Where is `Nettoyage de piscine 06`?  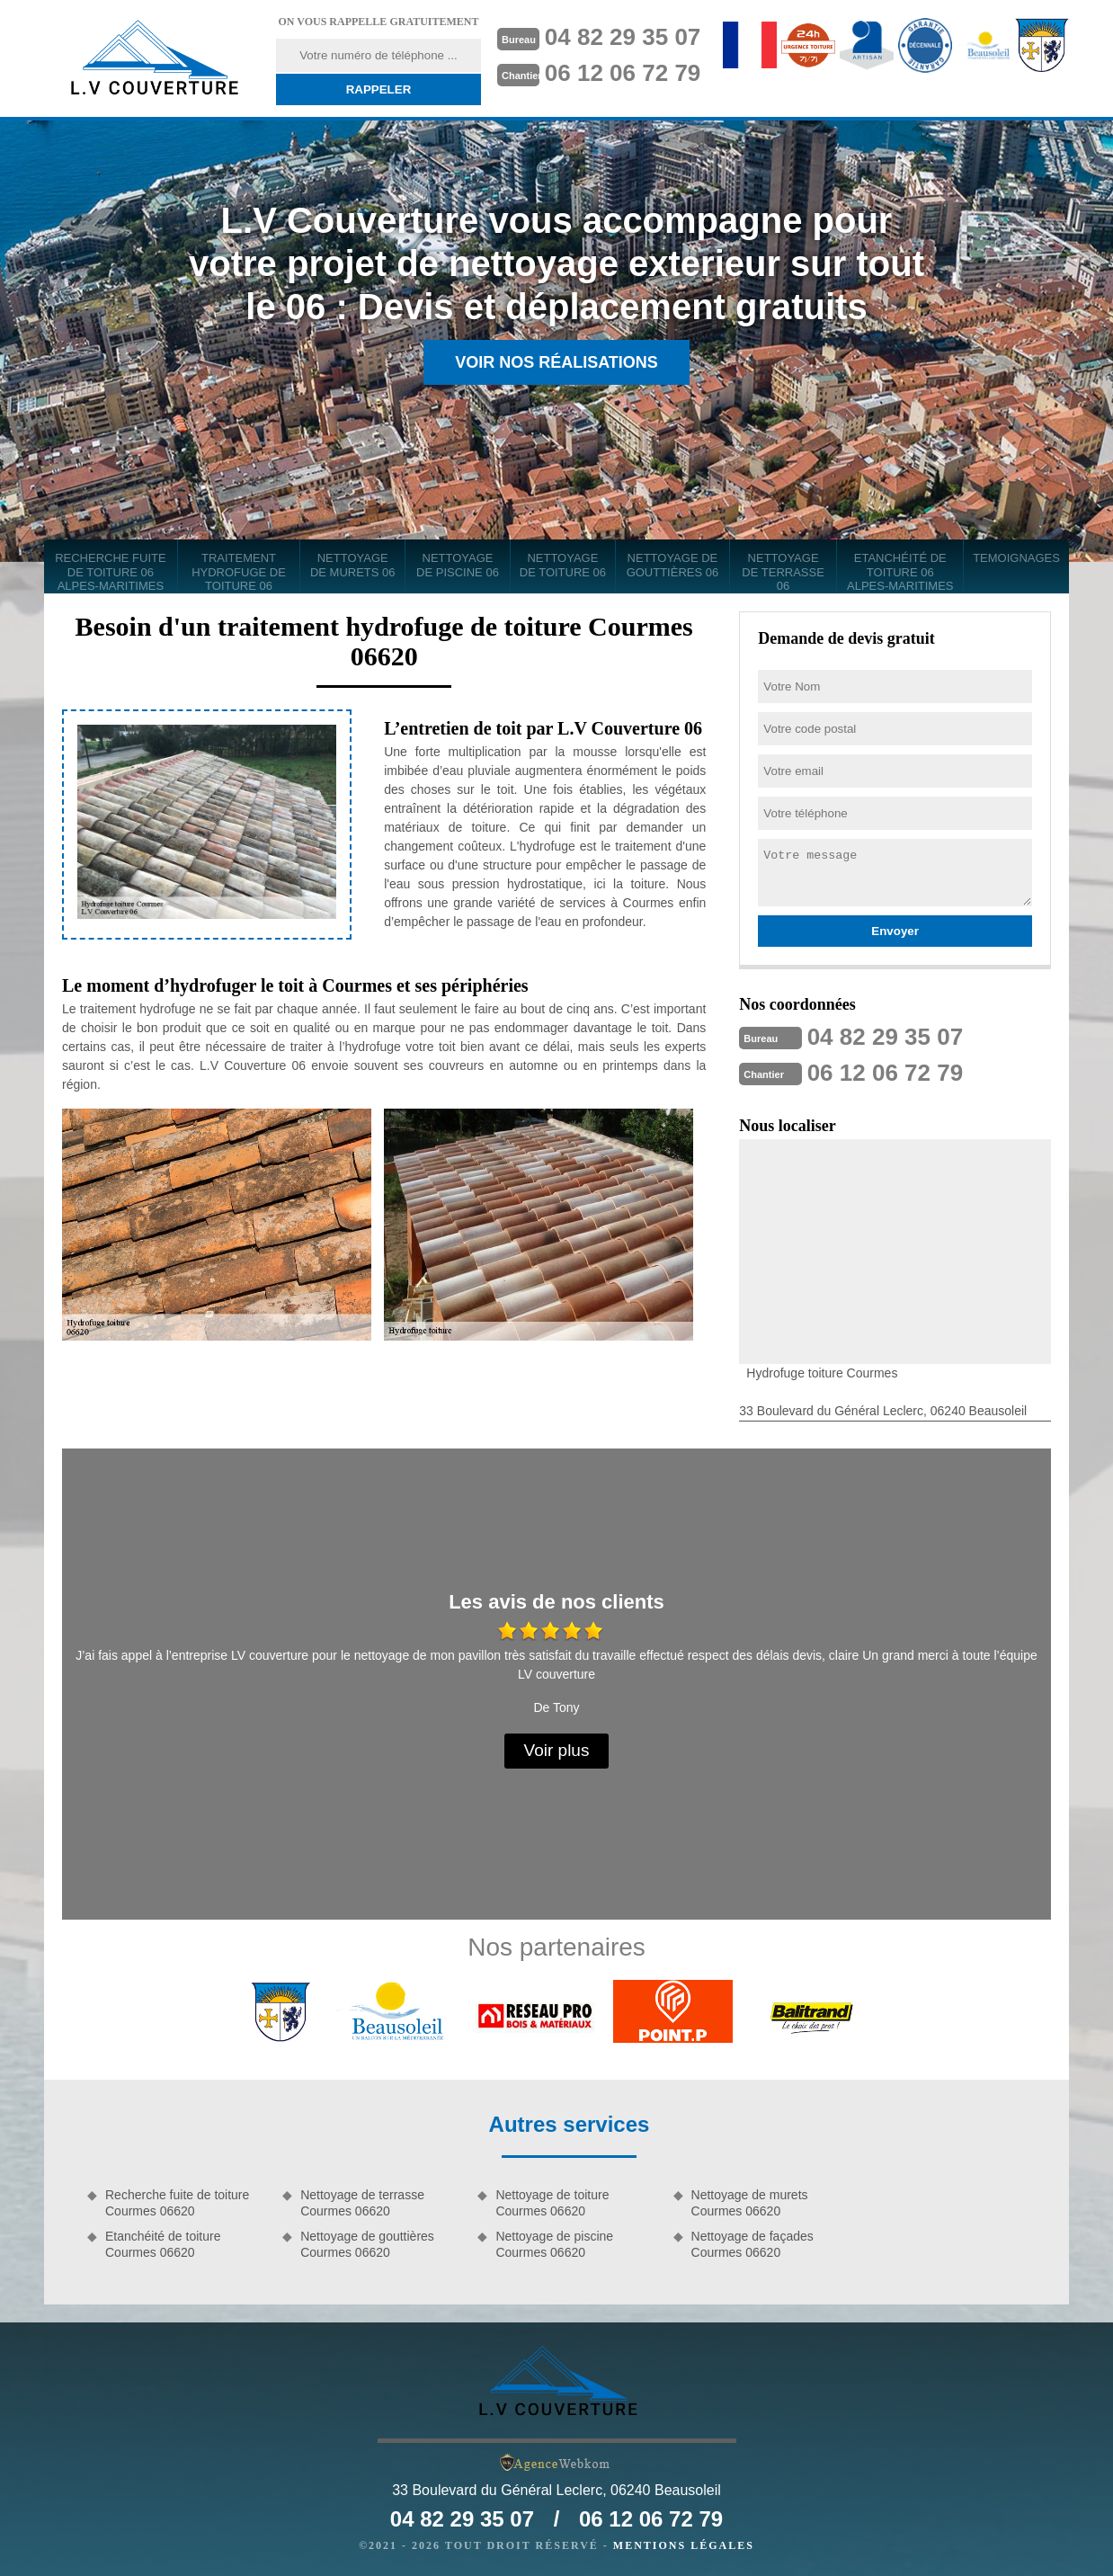
Nettoyage de piscine 06 is located at coordinates (457, 565).